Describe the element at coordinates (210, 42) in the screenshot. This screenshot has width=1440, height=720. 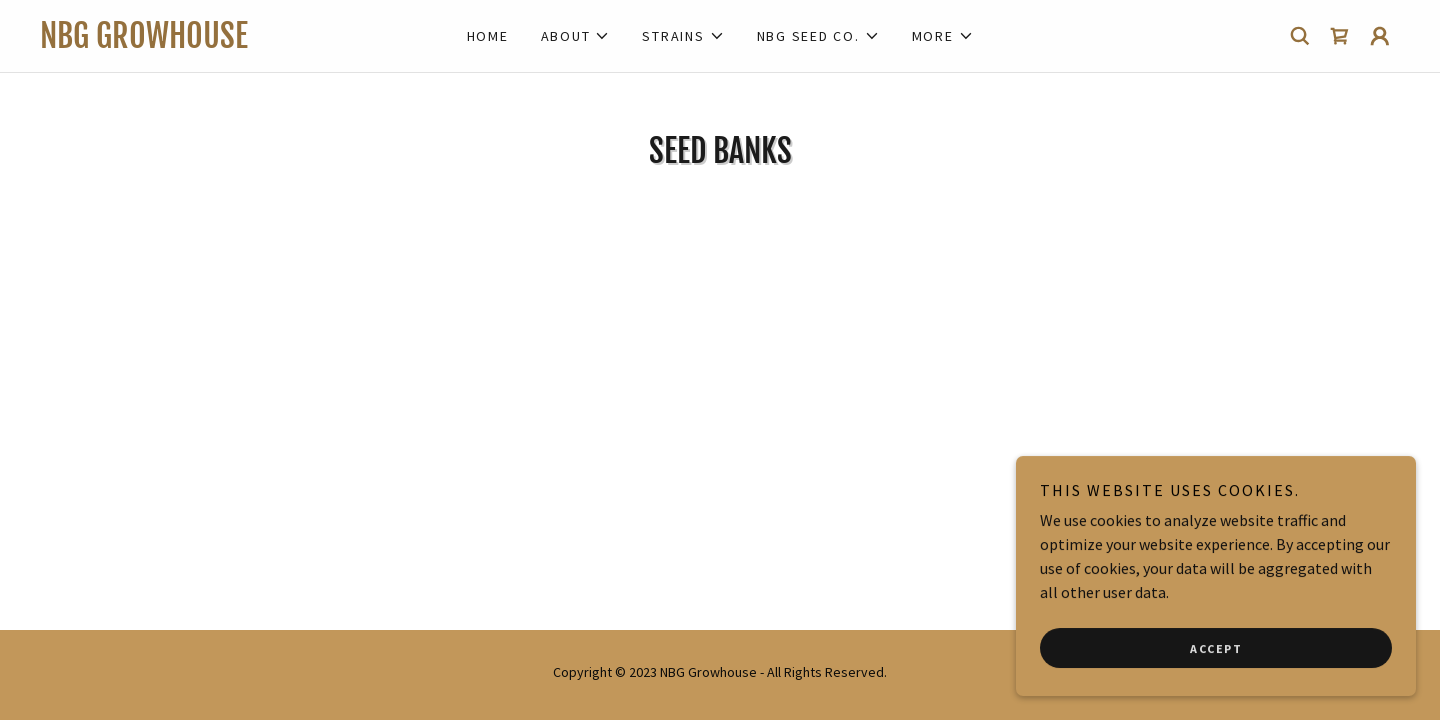
I see `[link]` at that location.